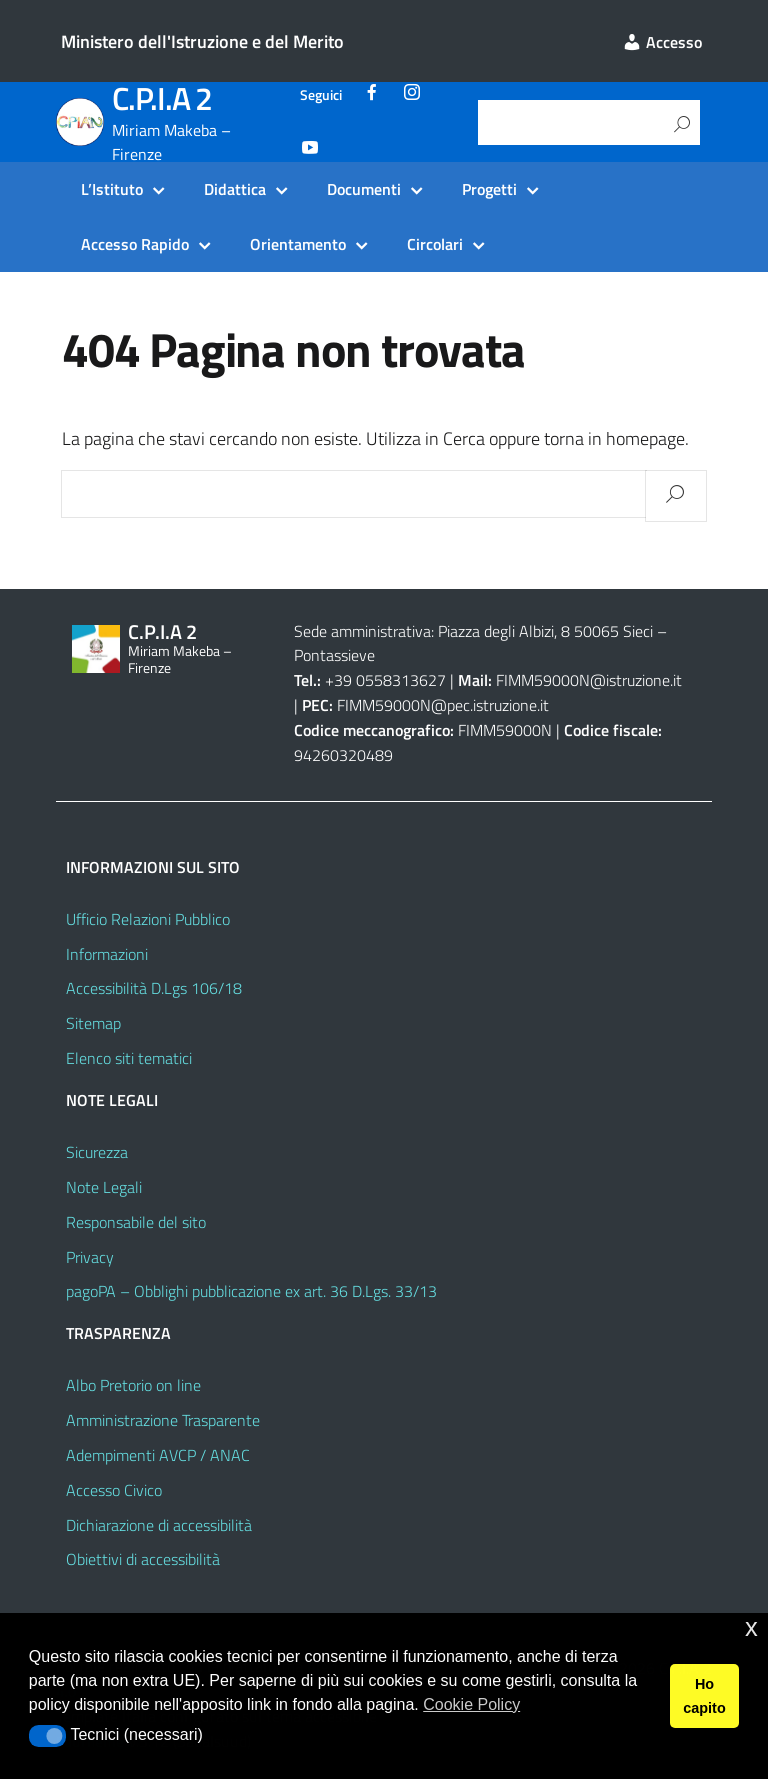 The height and width of the screenshot is (1779, 768). Describe the element at coordinates (112, 189) in the screenshot. I see `L’Istituto` at that location.